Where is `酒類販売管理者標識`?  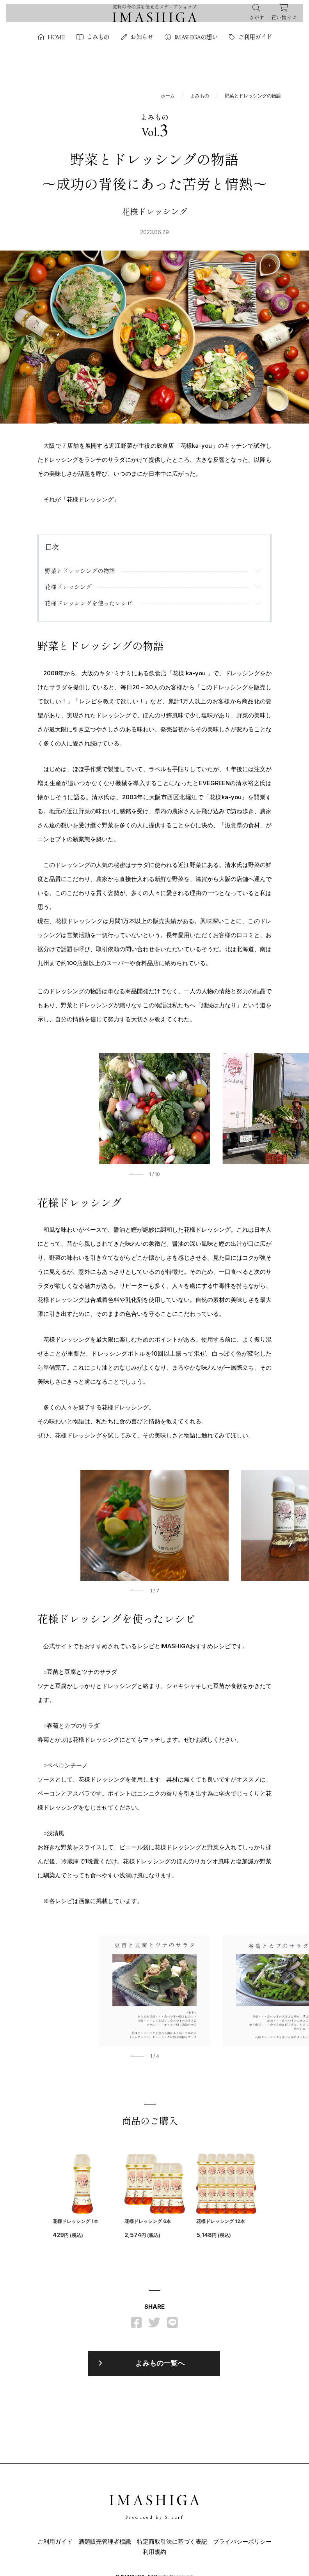 酒類販売管理者標識 is located at coordinates (104, 2544).